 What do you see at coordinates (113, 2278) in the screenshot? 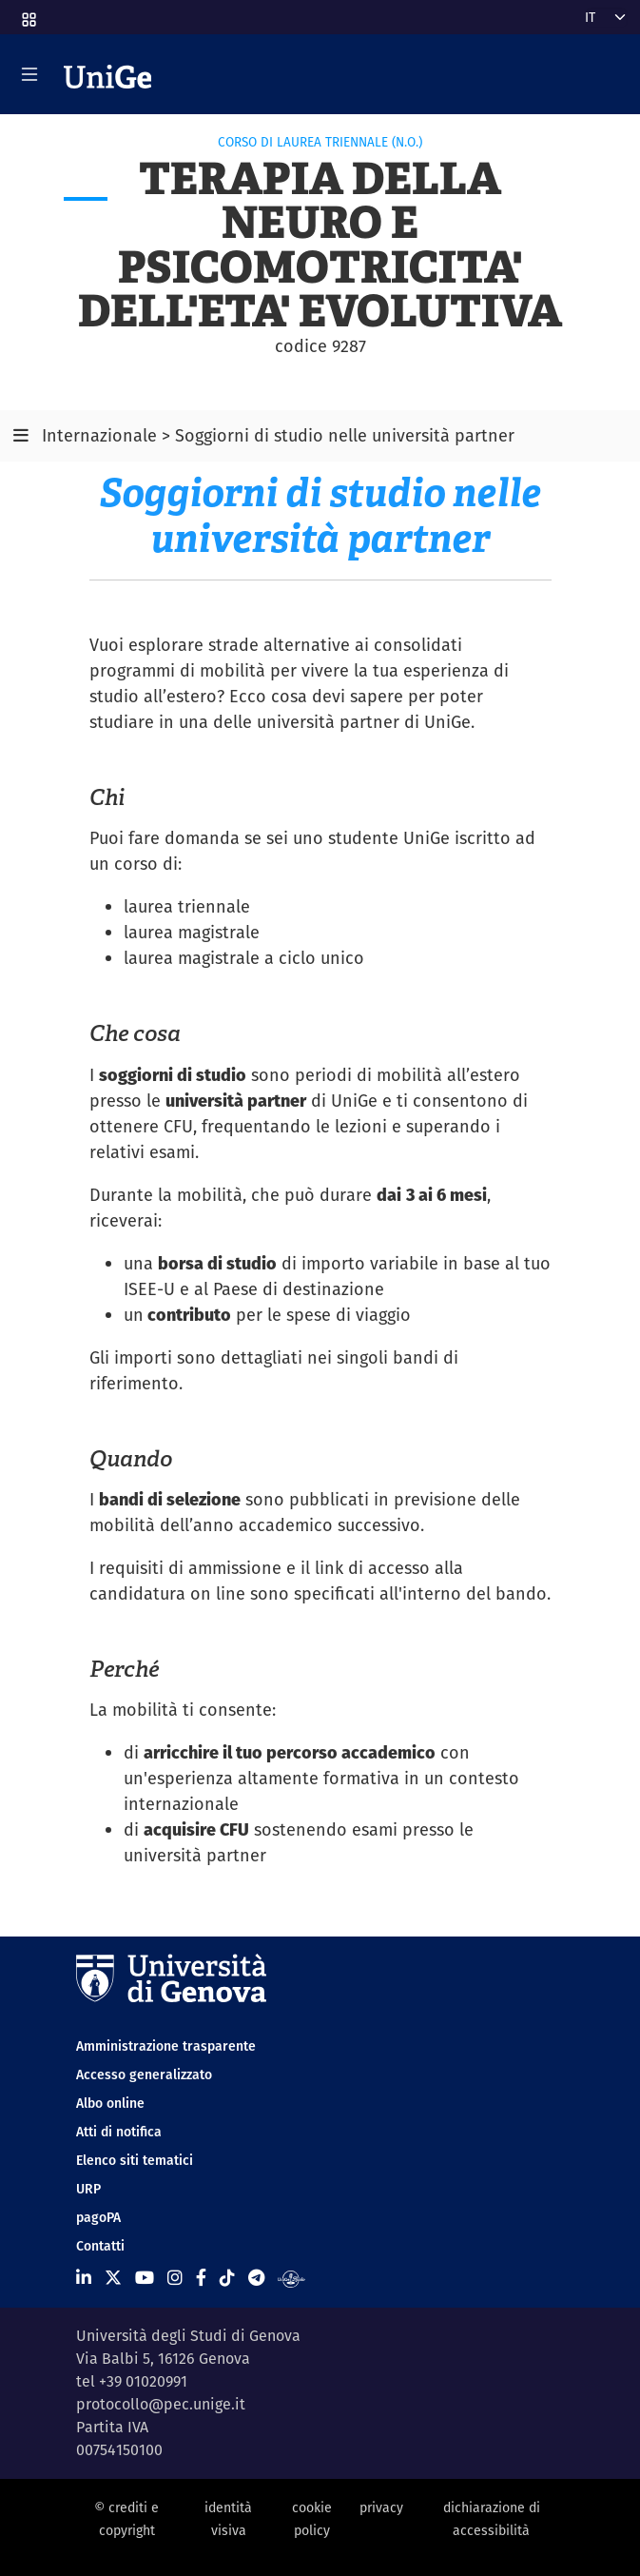
I see `[Seguici su X]` at bounding box center [113, 2278].